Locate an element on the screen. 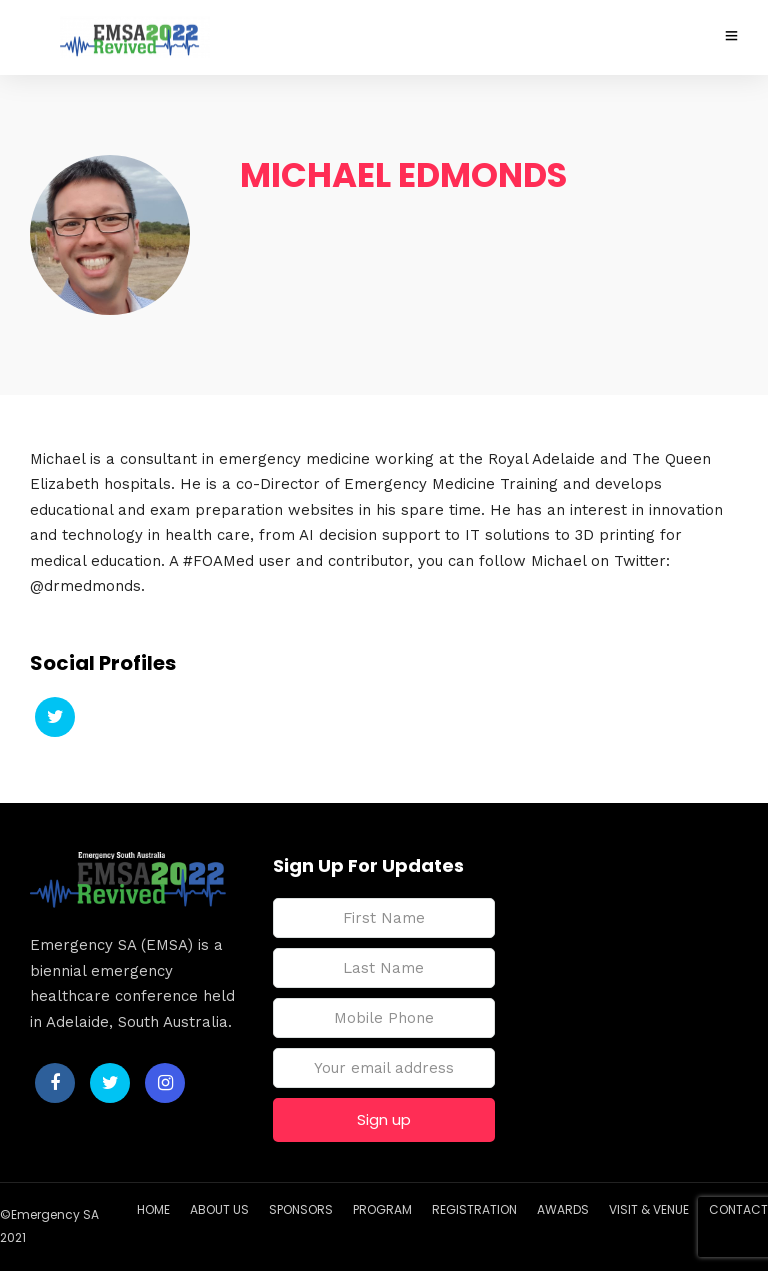 This screenshot has height=1271, width=768. REGISTRATION is located at coordinates (474, 1209).